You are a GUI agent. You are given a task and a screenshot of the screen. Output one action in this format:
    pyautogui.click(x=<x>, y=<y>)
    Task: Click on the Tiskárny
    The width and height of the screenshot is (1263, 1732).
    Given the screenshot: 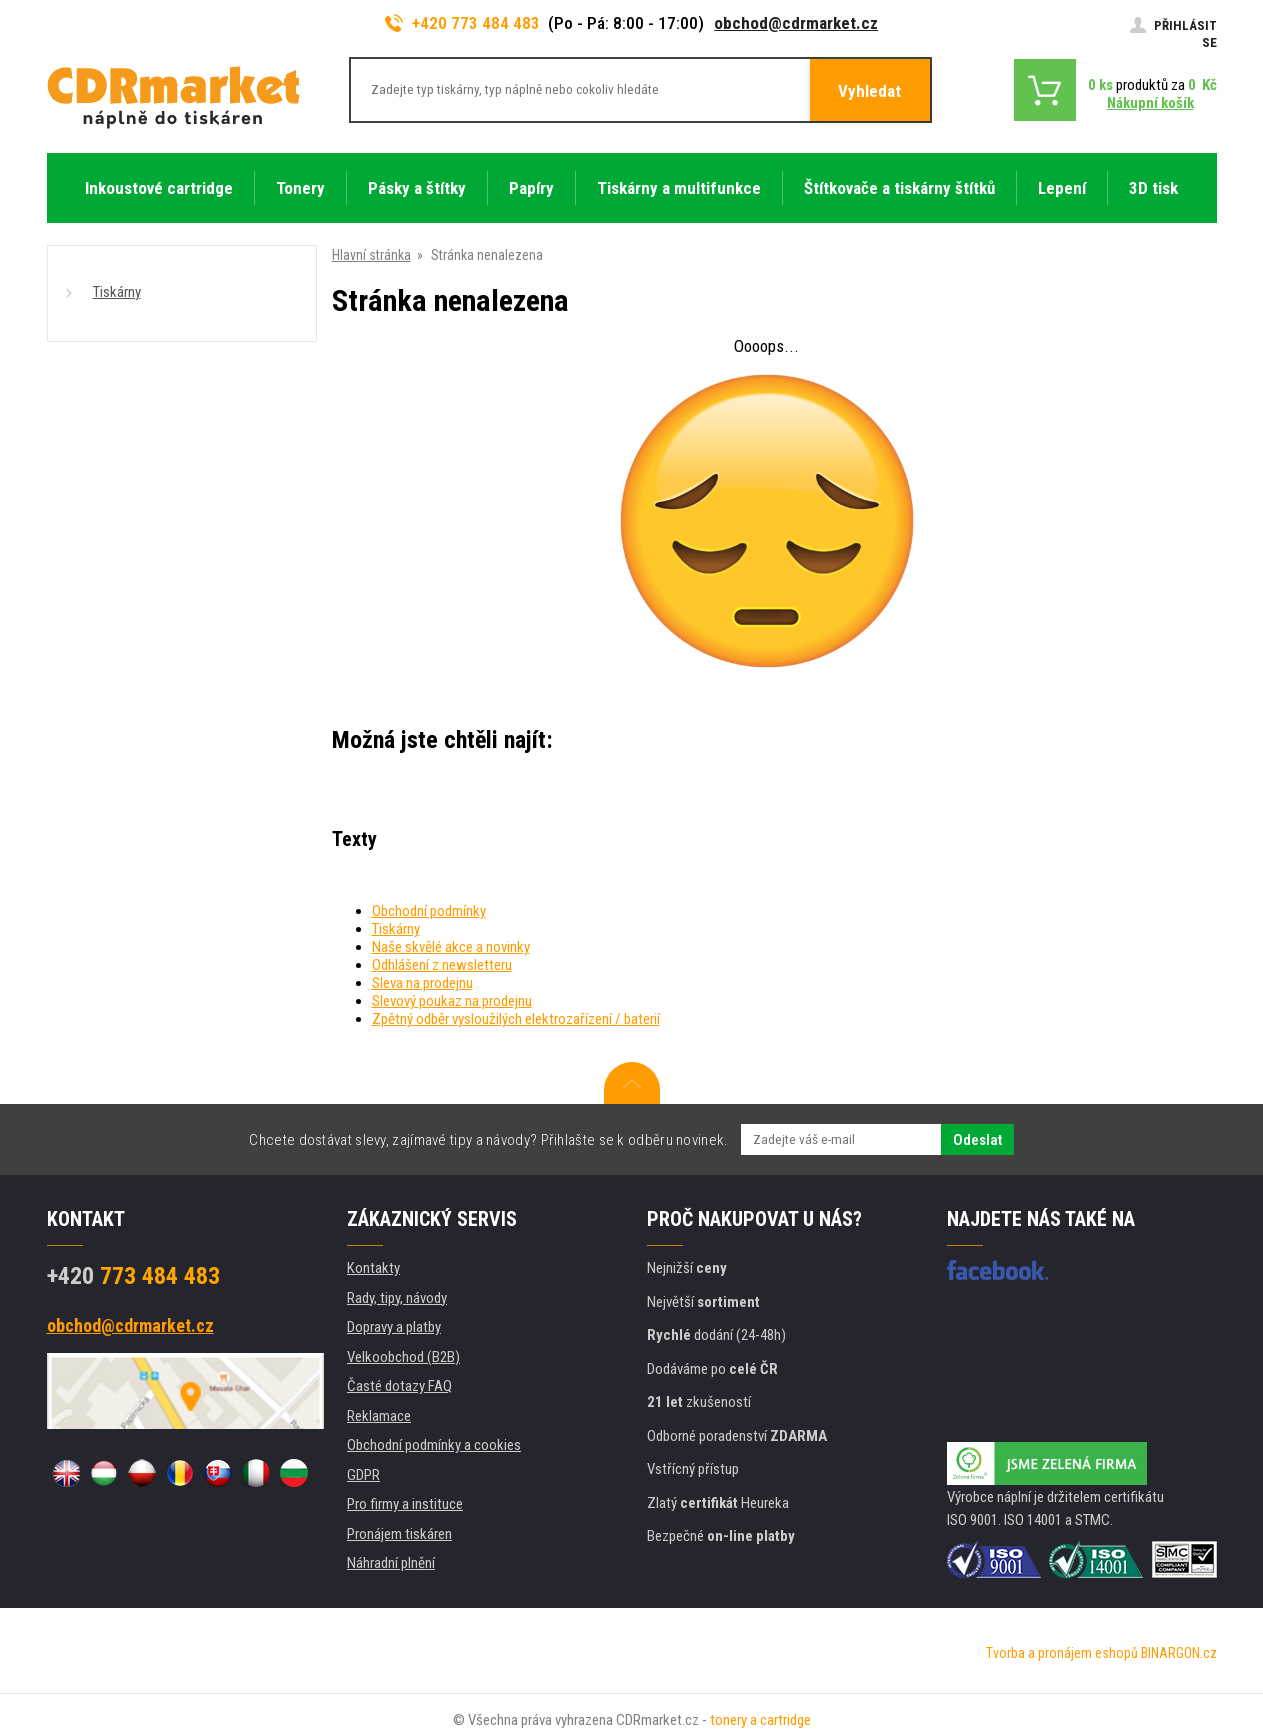 What is the action you would take?
    pyautogui.click(x=117, y=292)
    